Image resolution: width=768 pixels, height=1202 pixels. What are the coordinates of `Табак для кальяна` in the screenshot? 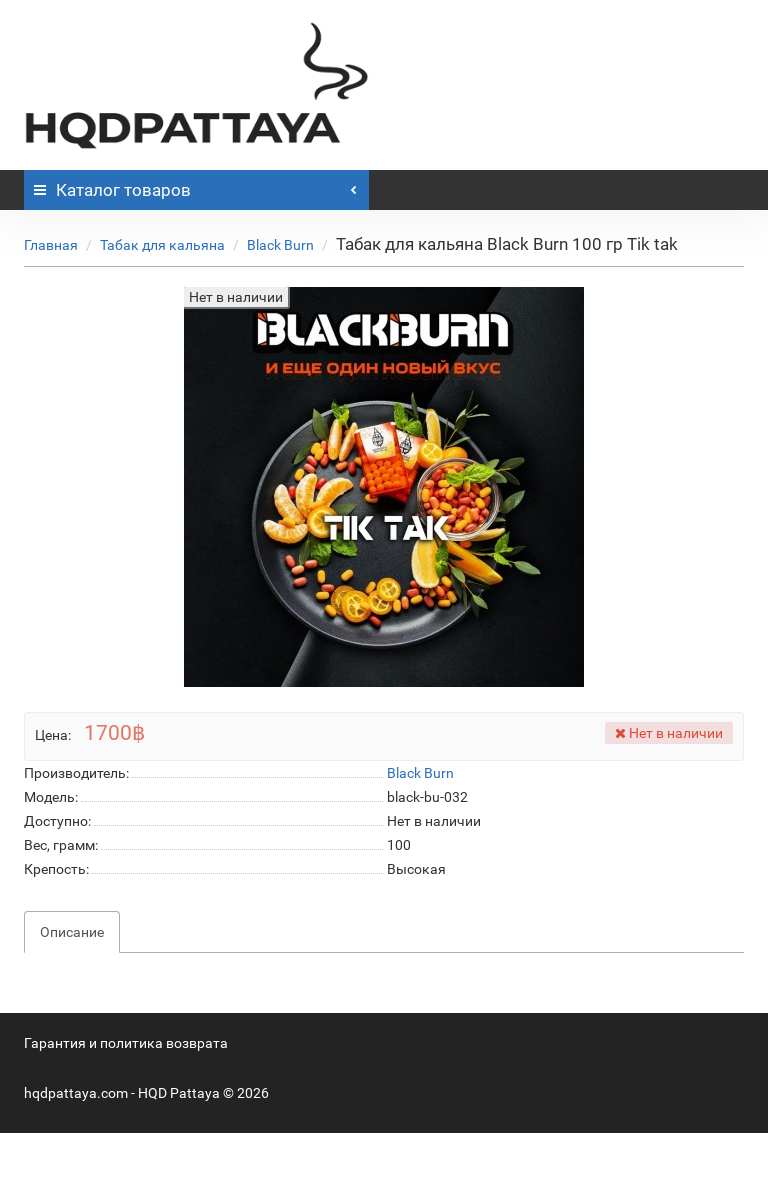 It's located at (162, 245).